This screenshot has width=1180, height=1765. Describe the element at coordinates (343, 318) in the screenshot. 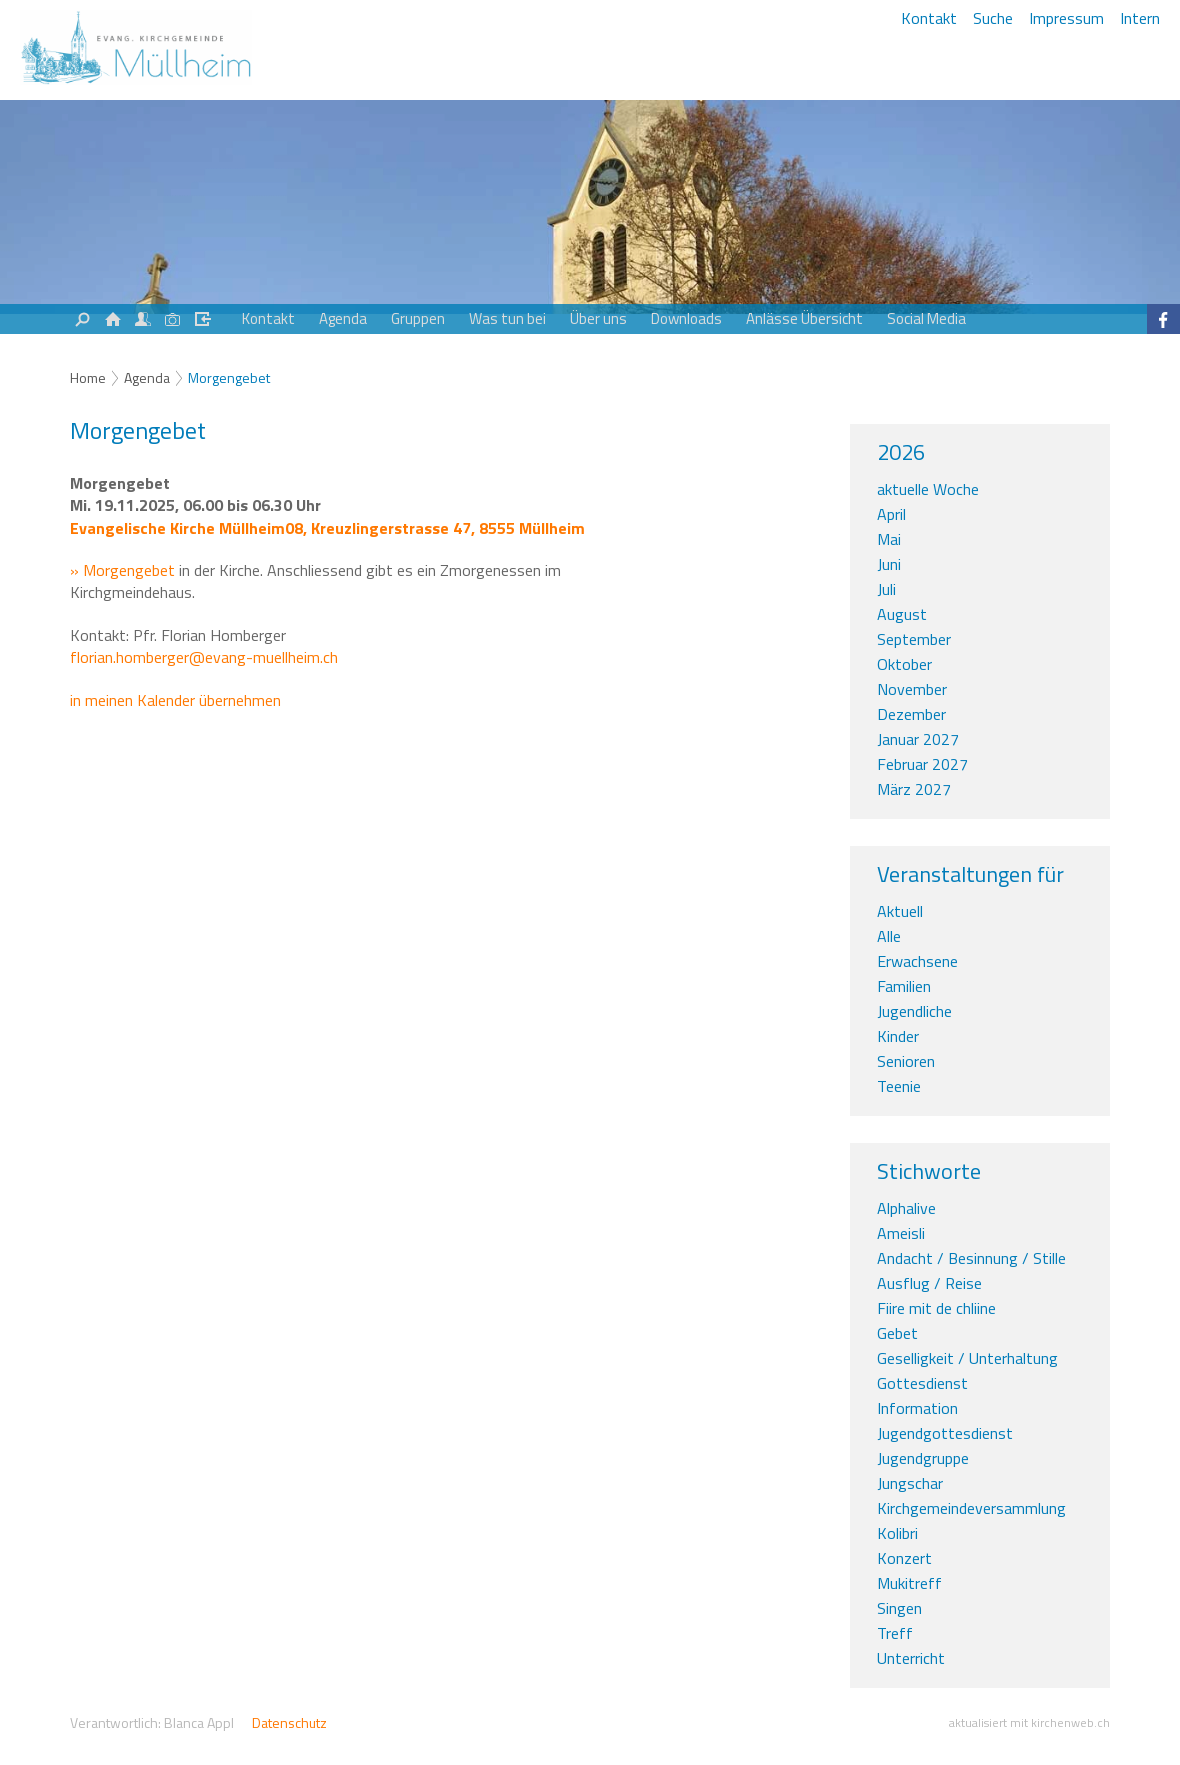

I see `Agenda` at that location.